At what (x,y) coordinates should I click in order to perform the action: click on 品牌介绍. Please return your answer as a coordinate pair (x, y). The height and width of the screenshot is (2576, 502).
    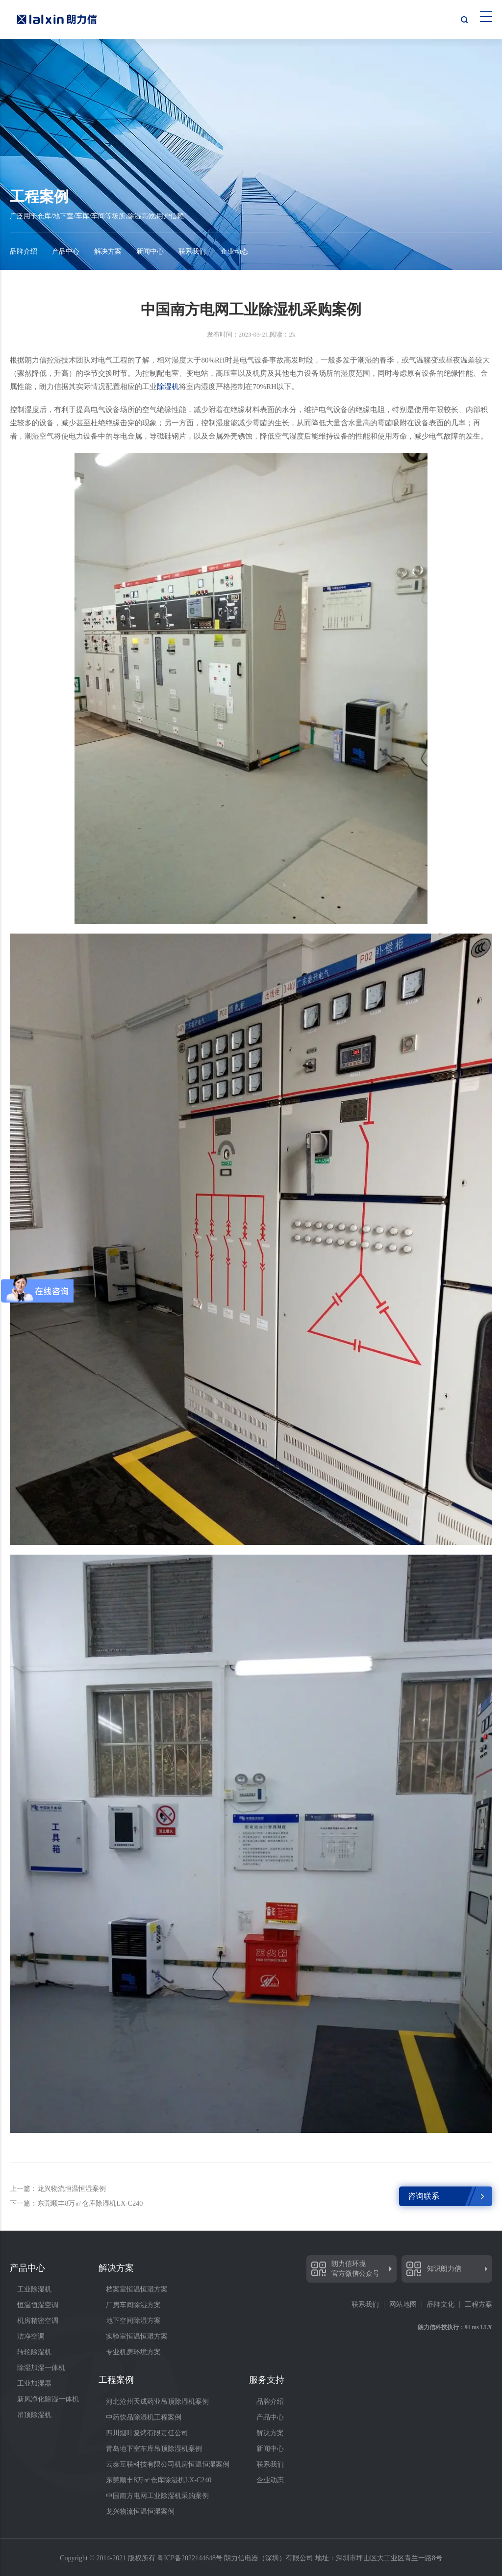
    Looking at the image, I should click on (23, 251).